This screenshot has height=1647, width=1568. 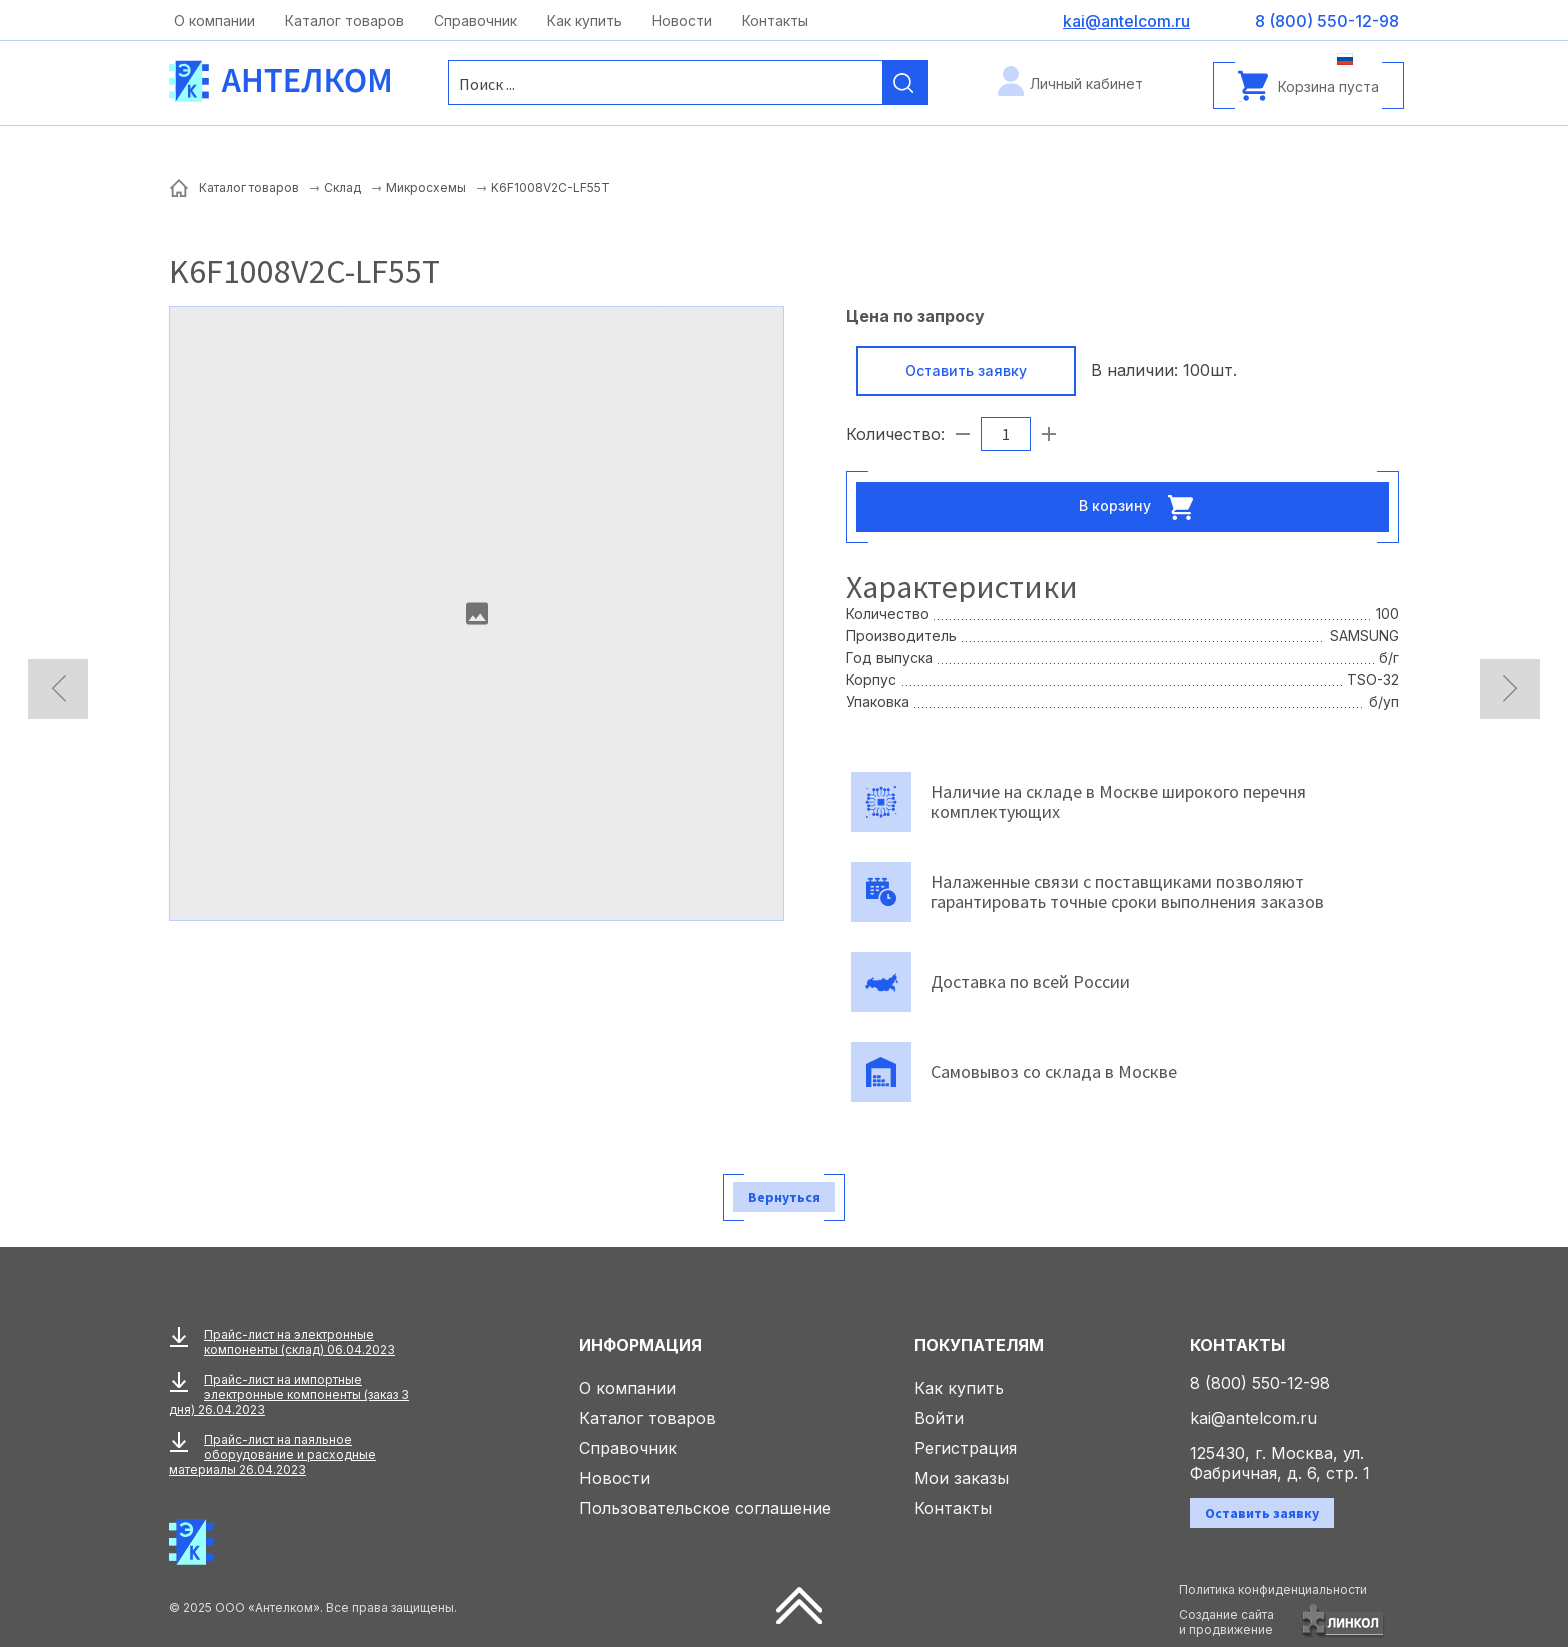 I want to click on Прайс-лист на импортные электронные компоненты (заказ 3 дня) 26.04.2023, so click(x=289, y=1394).